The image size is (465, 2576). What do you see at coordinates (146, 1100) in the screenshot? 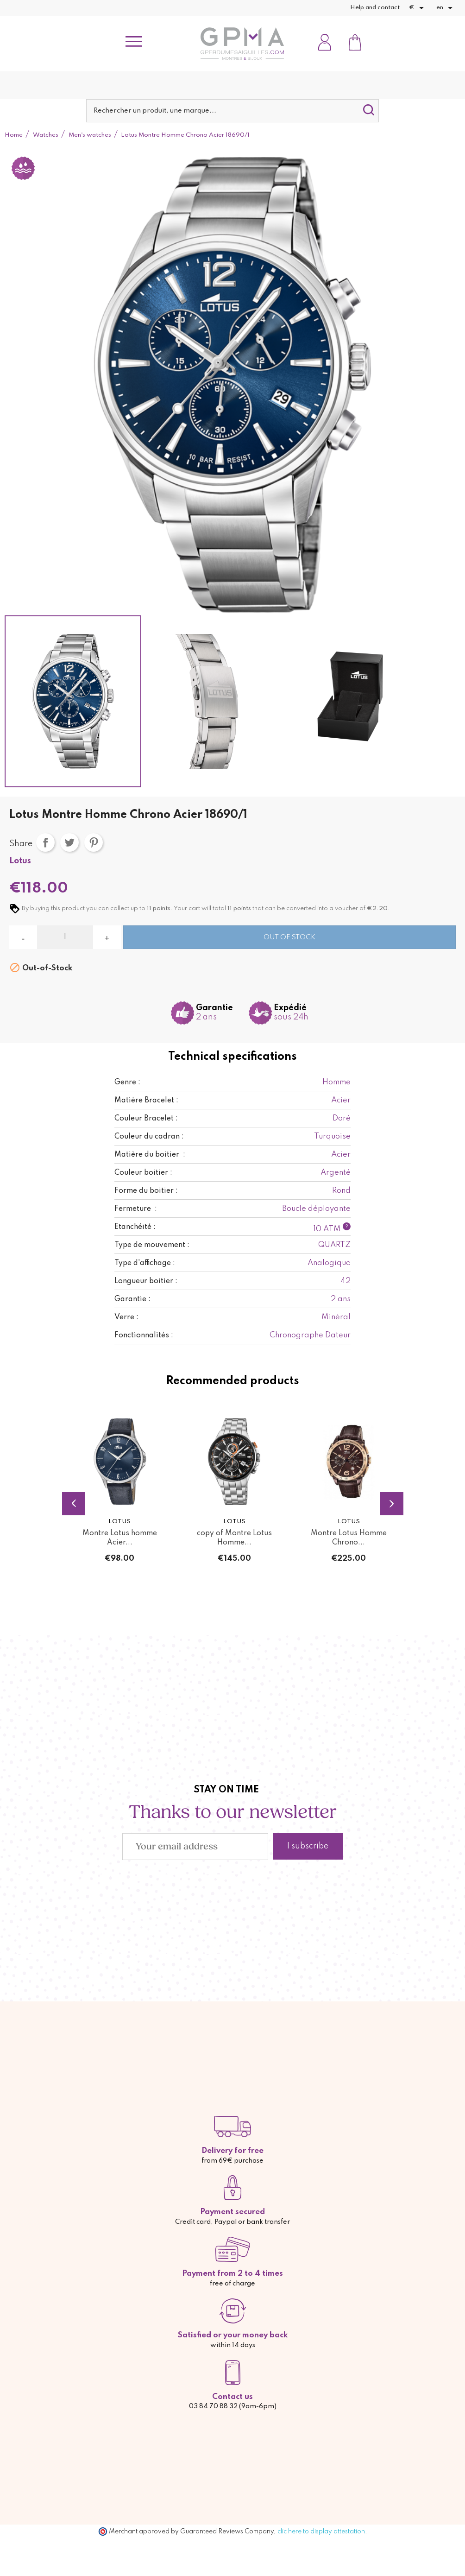
I see `Matière Bracelet :` at bounding box center [146, 1100].